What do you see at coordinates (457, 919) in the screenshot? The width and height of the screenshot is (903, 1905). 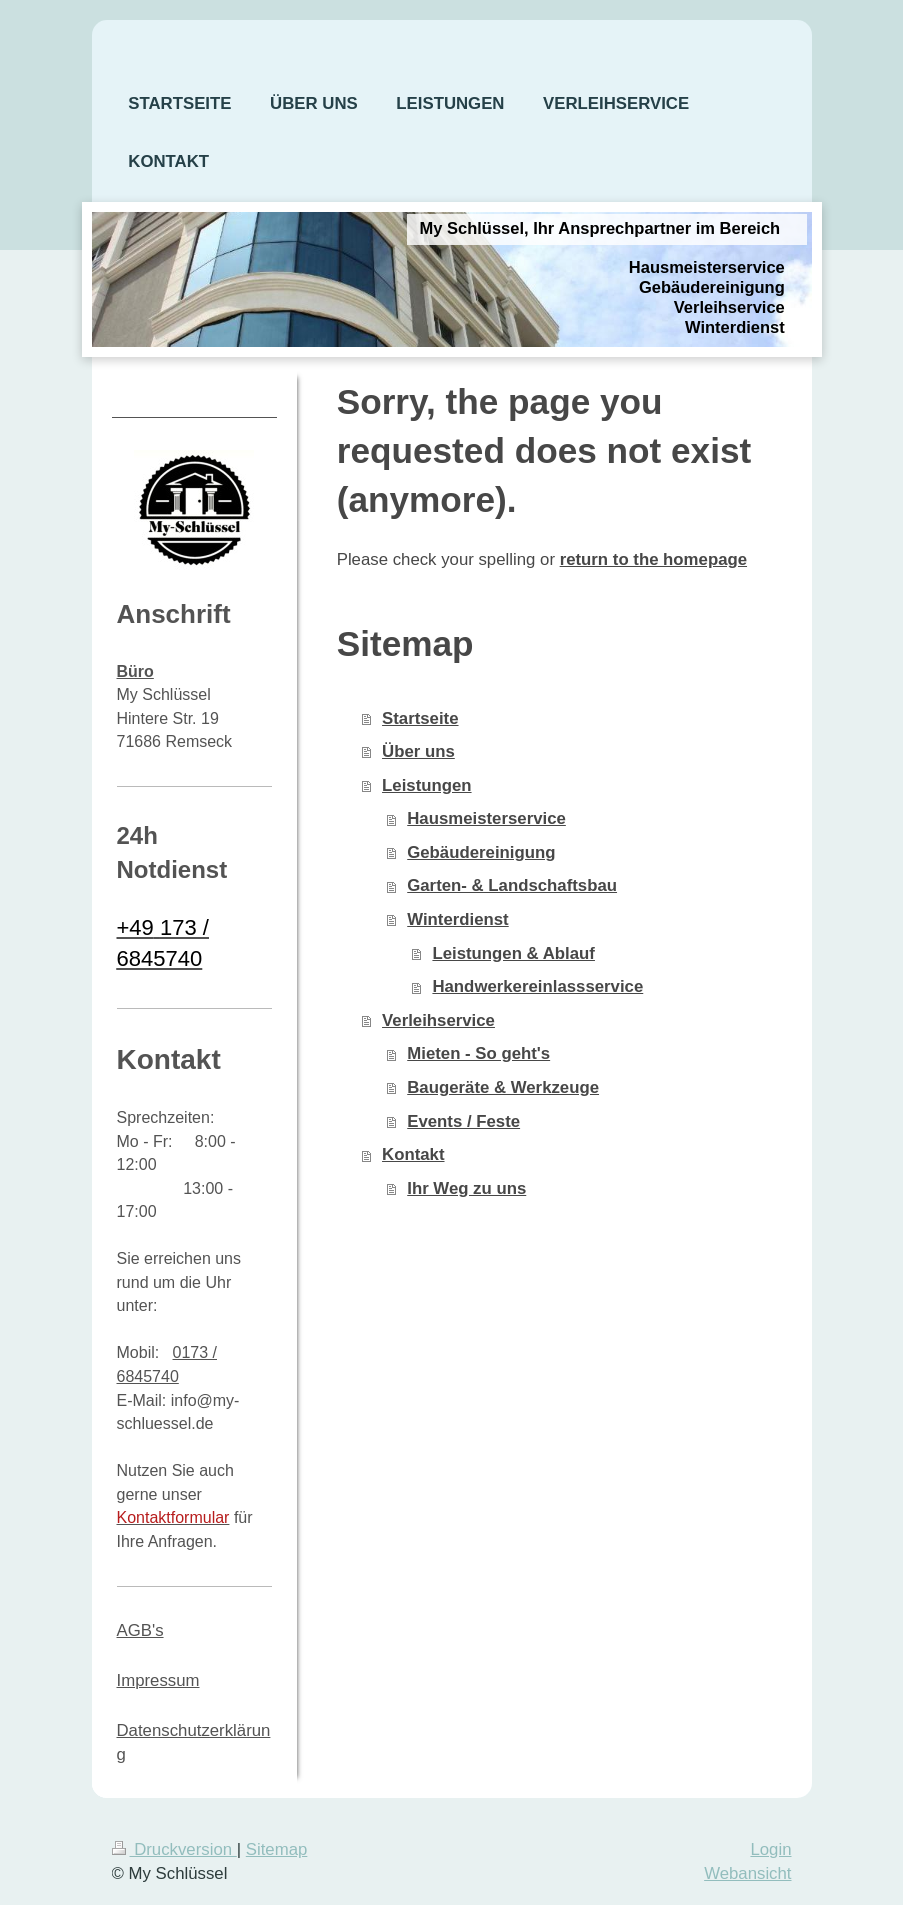 I see `Winterdienst` at bounding box center [457, 919].